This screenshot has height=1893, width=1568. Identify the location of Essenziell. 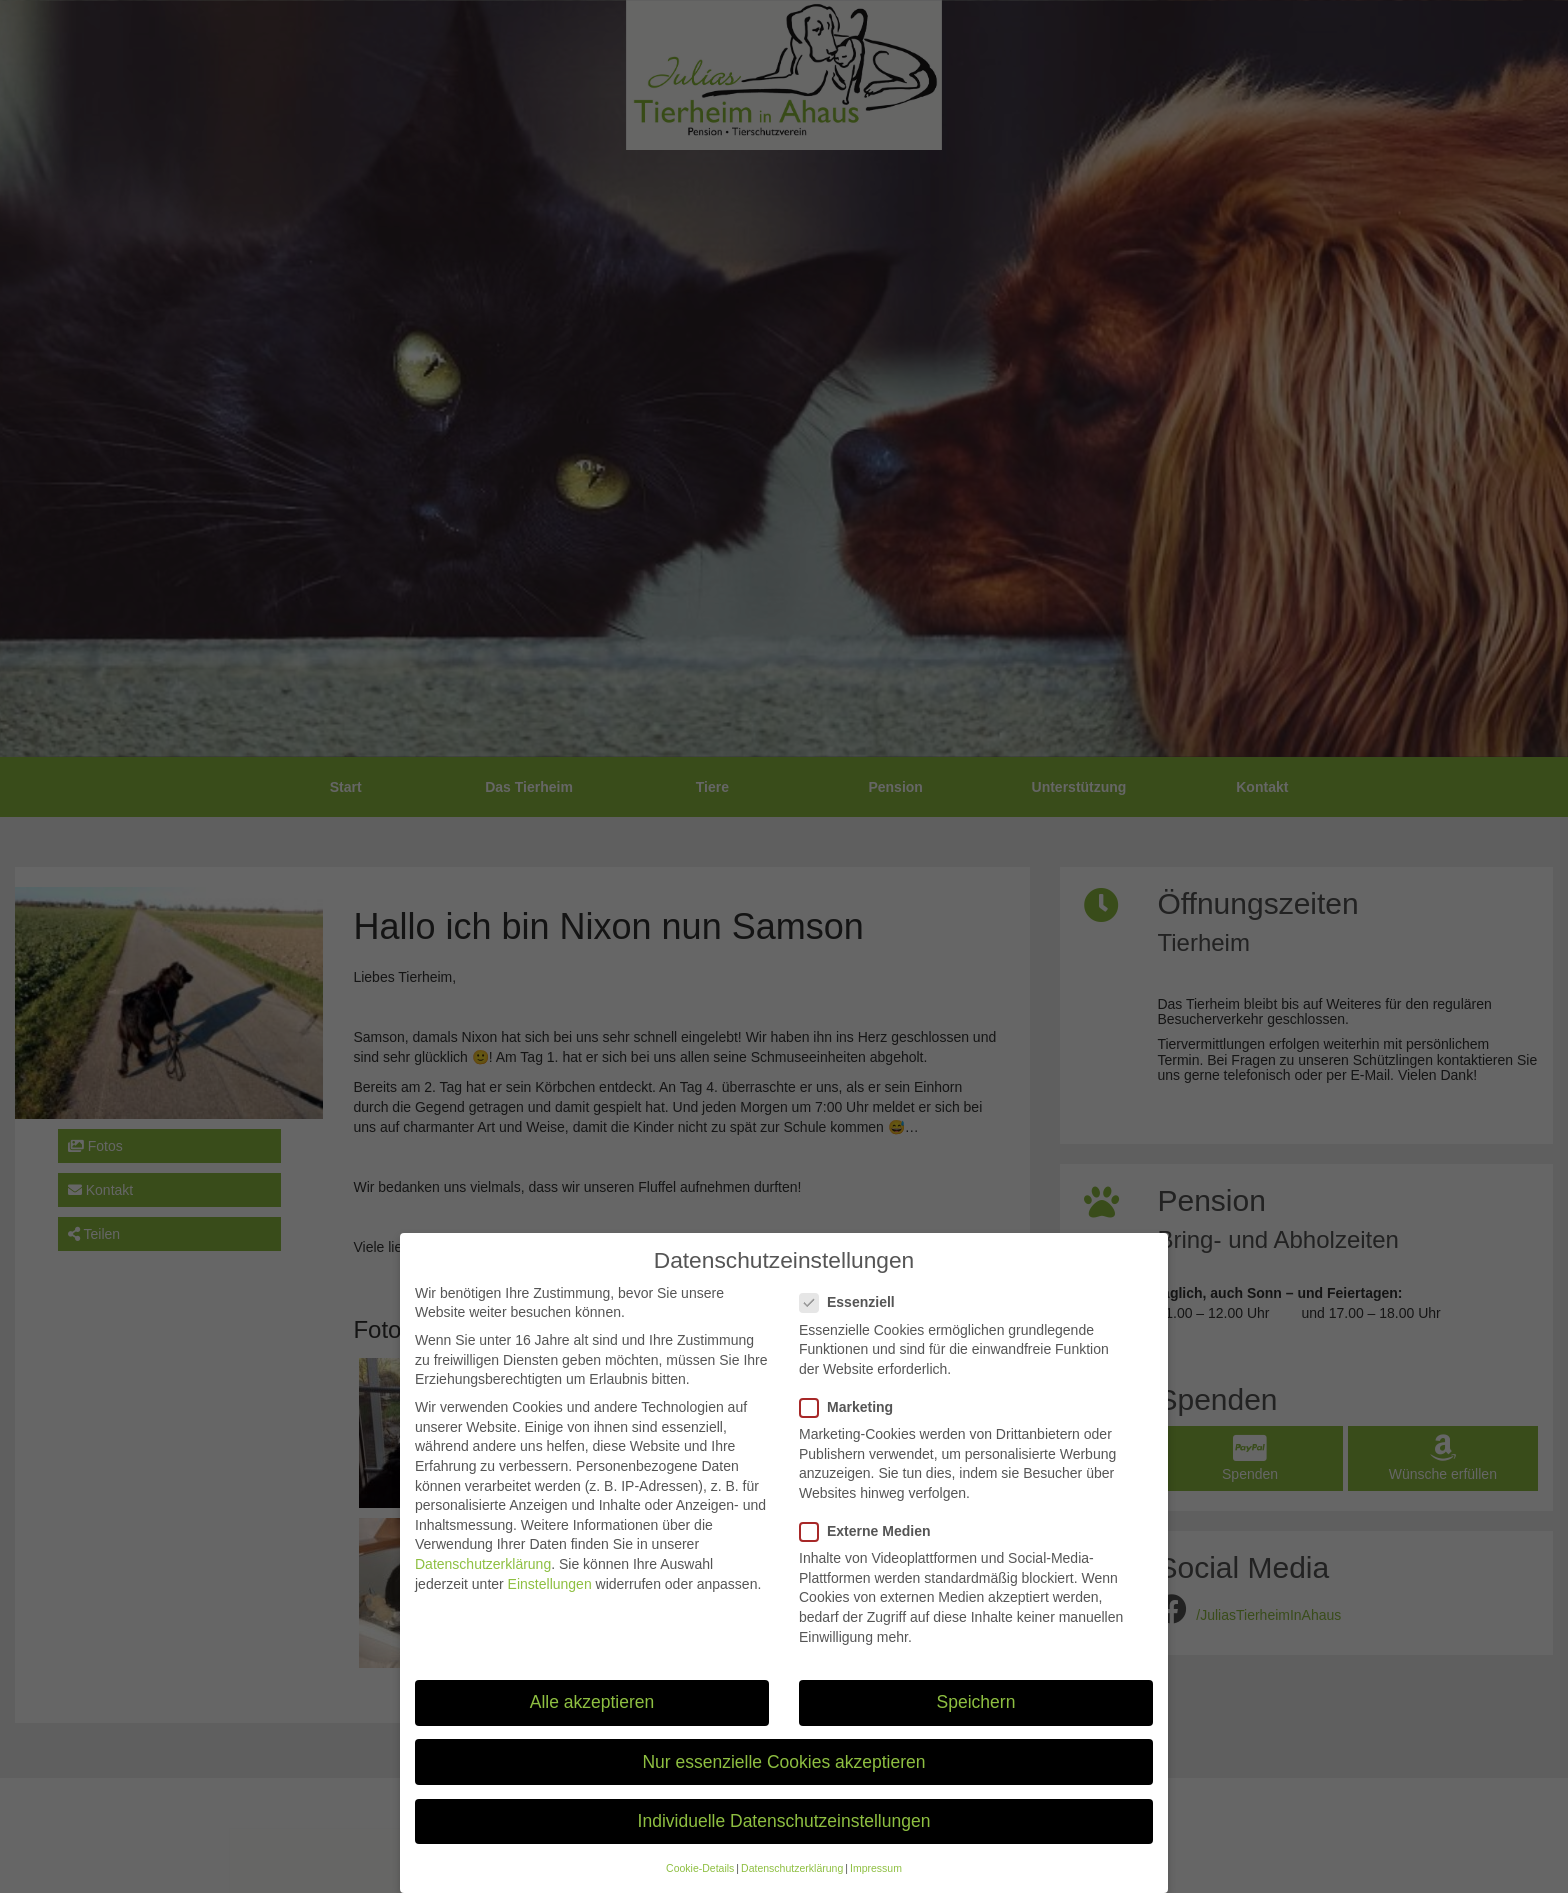
(853, 1318).